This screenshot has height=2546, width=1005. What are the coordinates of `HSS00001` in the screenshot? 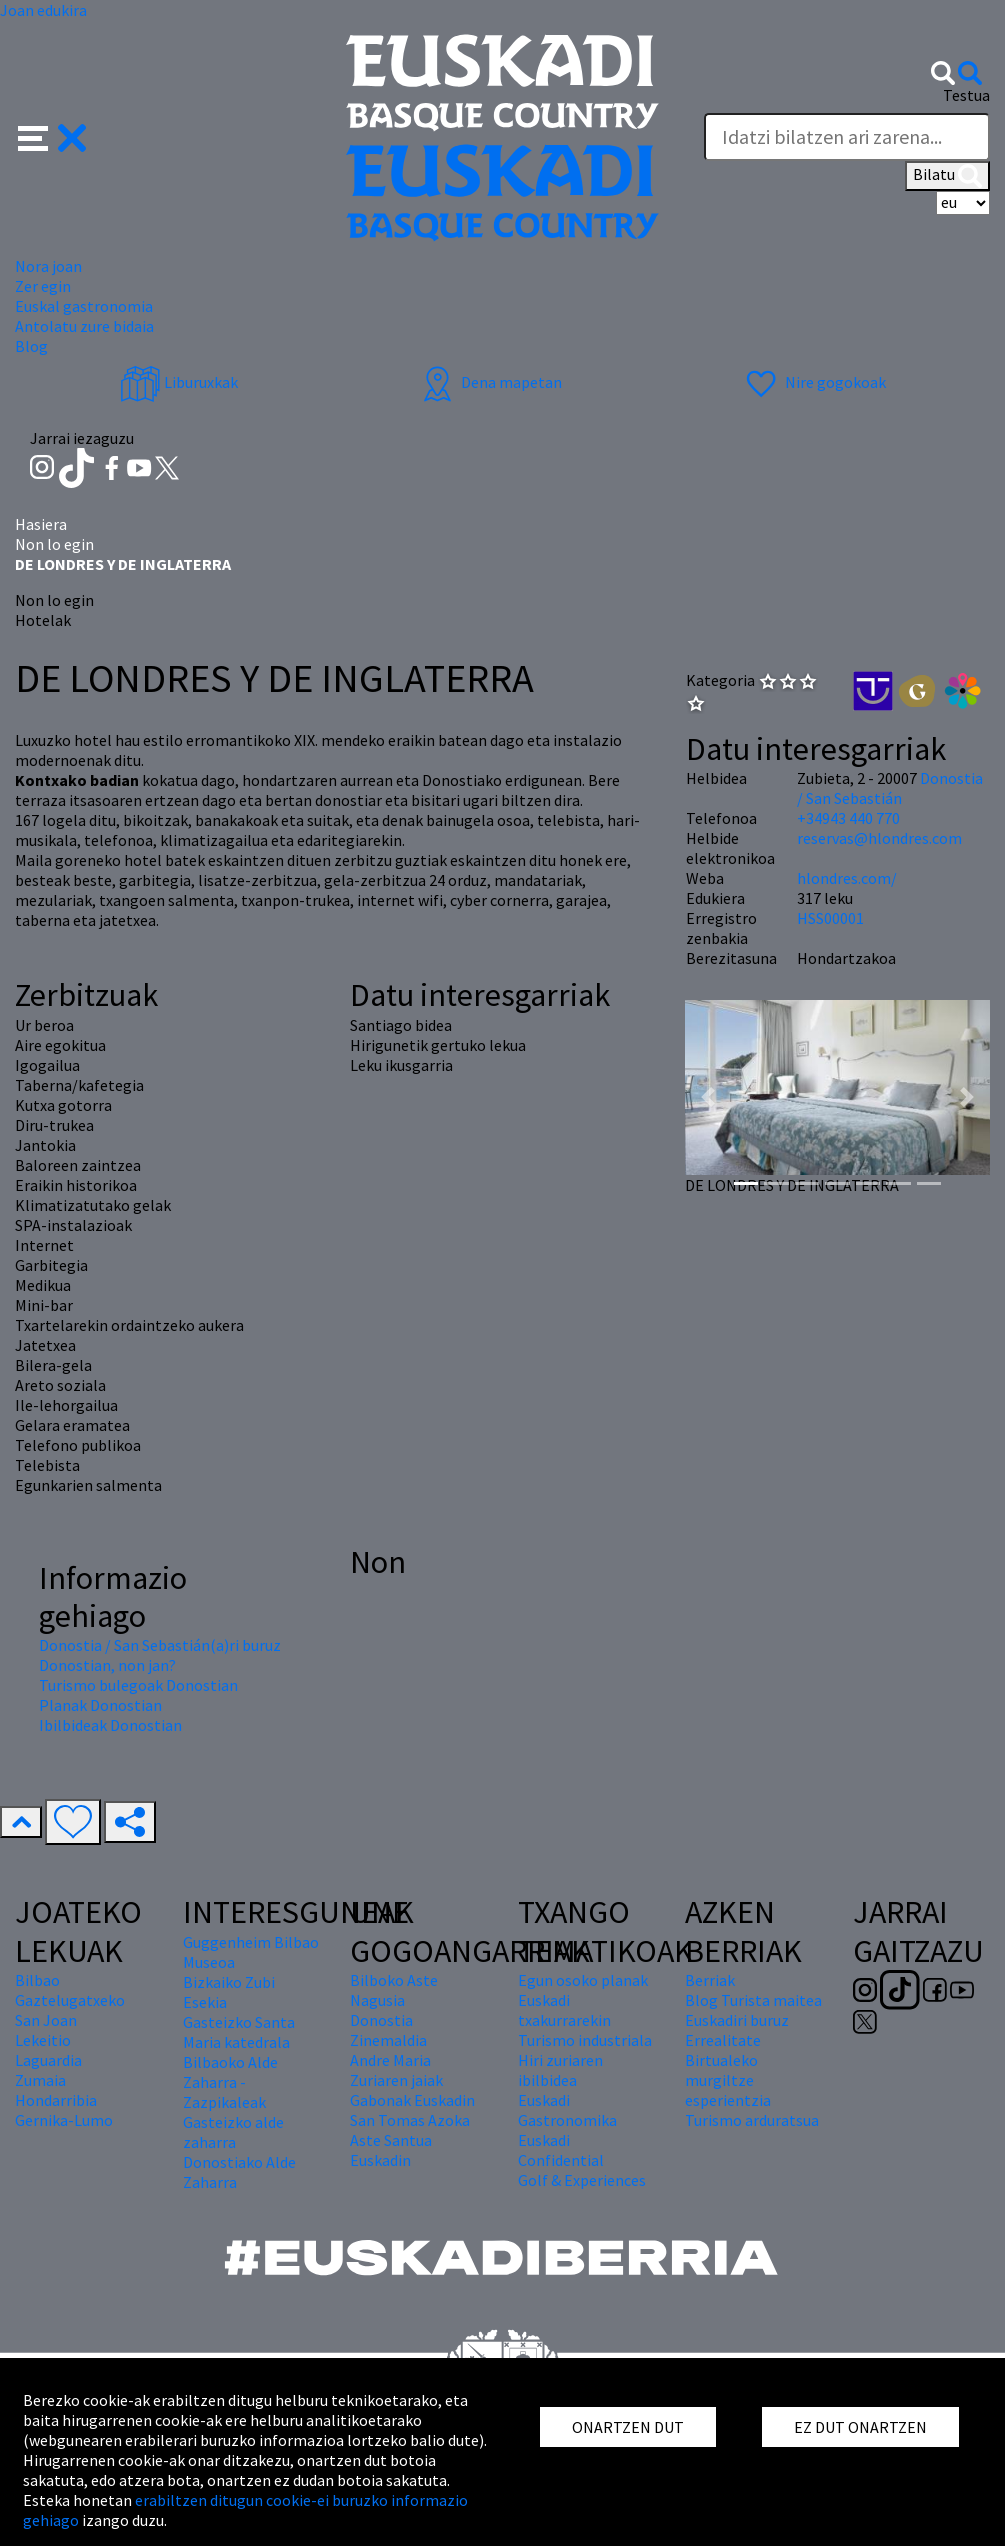 It's located at (830, 918).